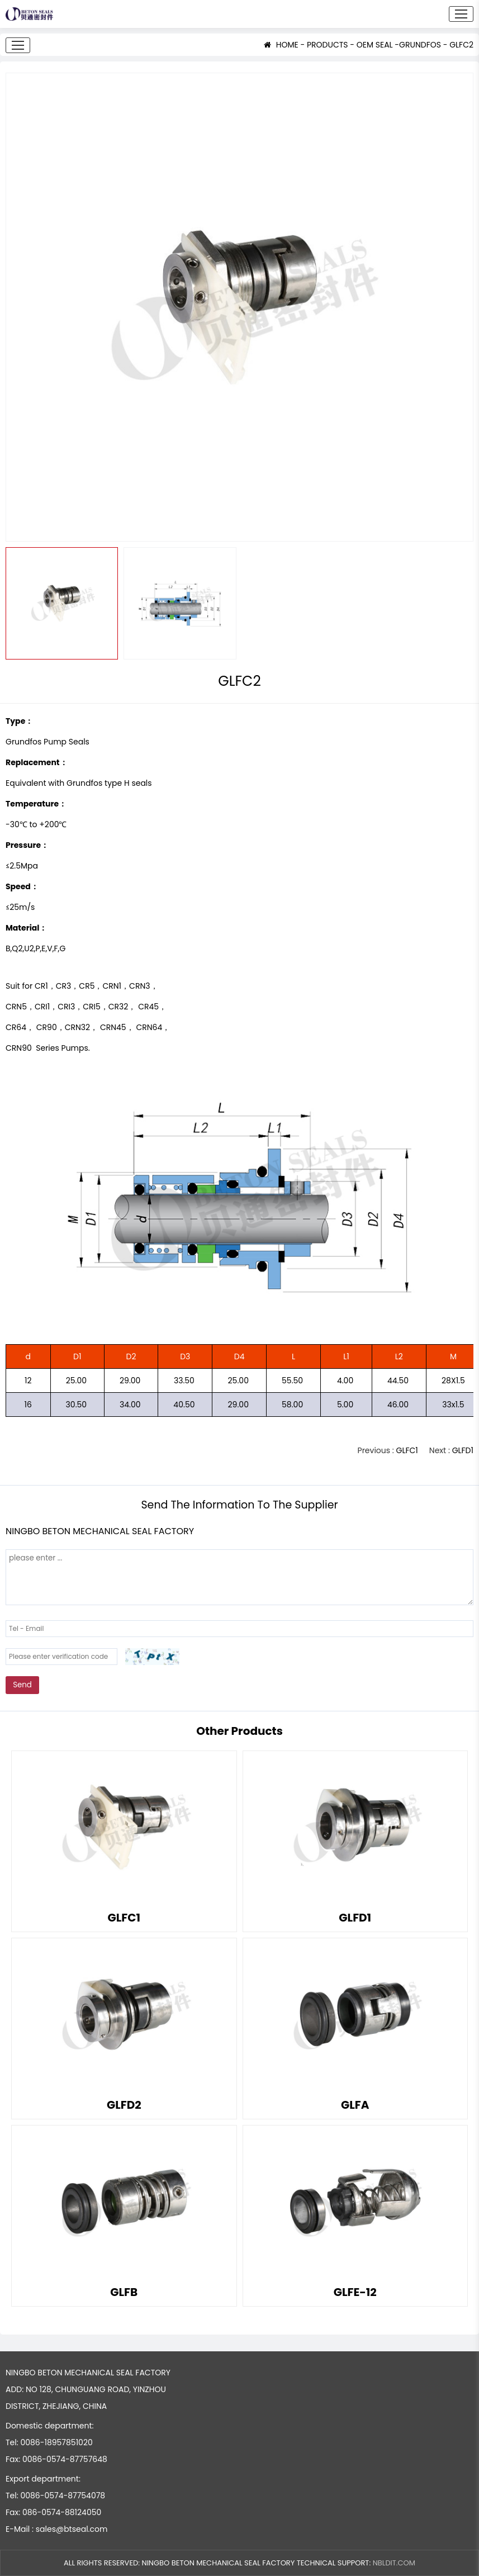 This screenshot has height=2576, width=479. I want to click on GLFC1, so click(407, 1450).